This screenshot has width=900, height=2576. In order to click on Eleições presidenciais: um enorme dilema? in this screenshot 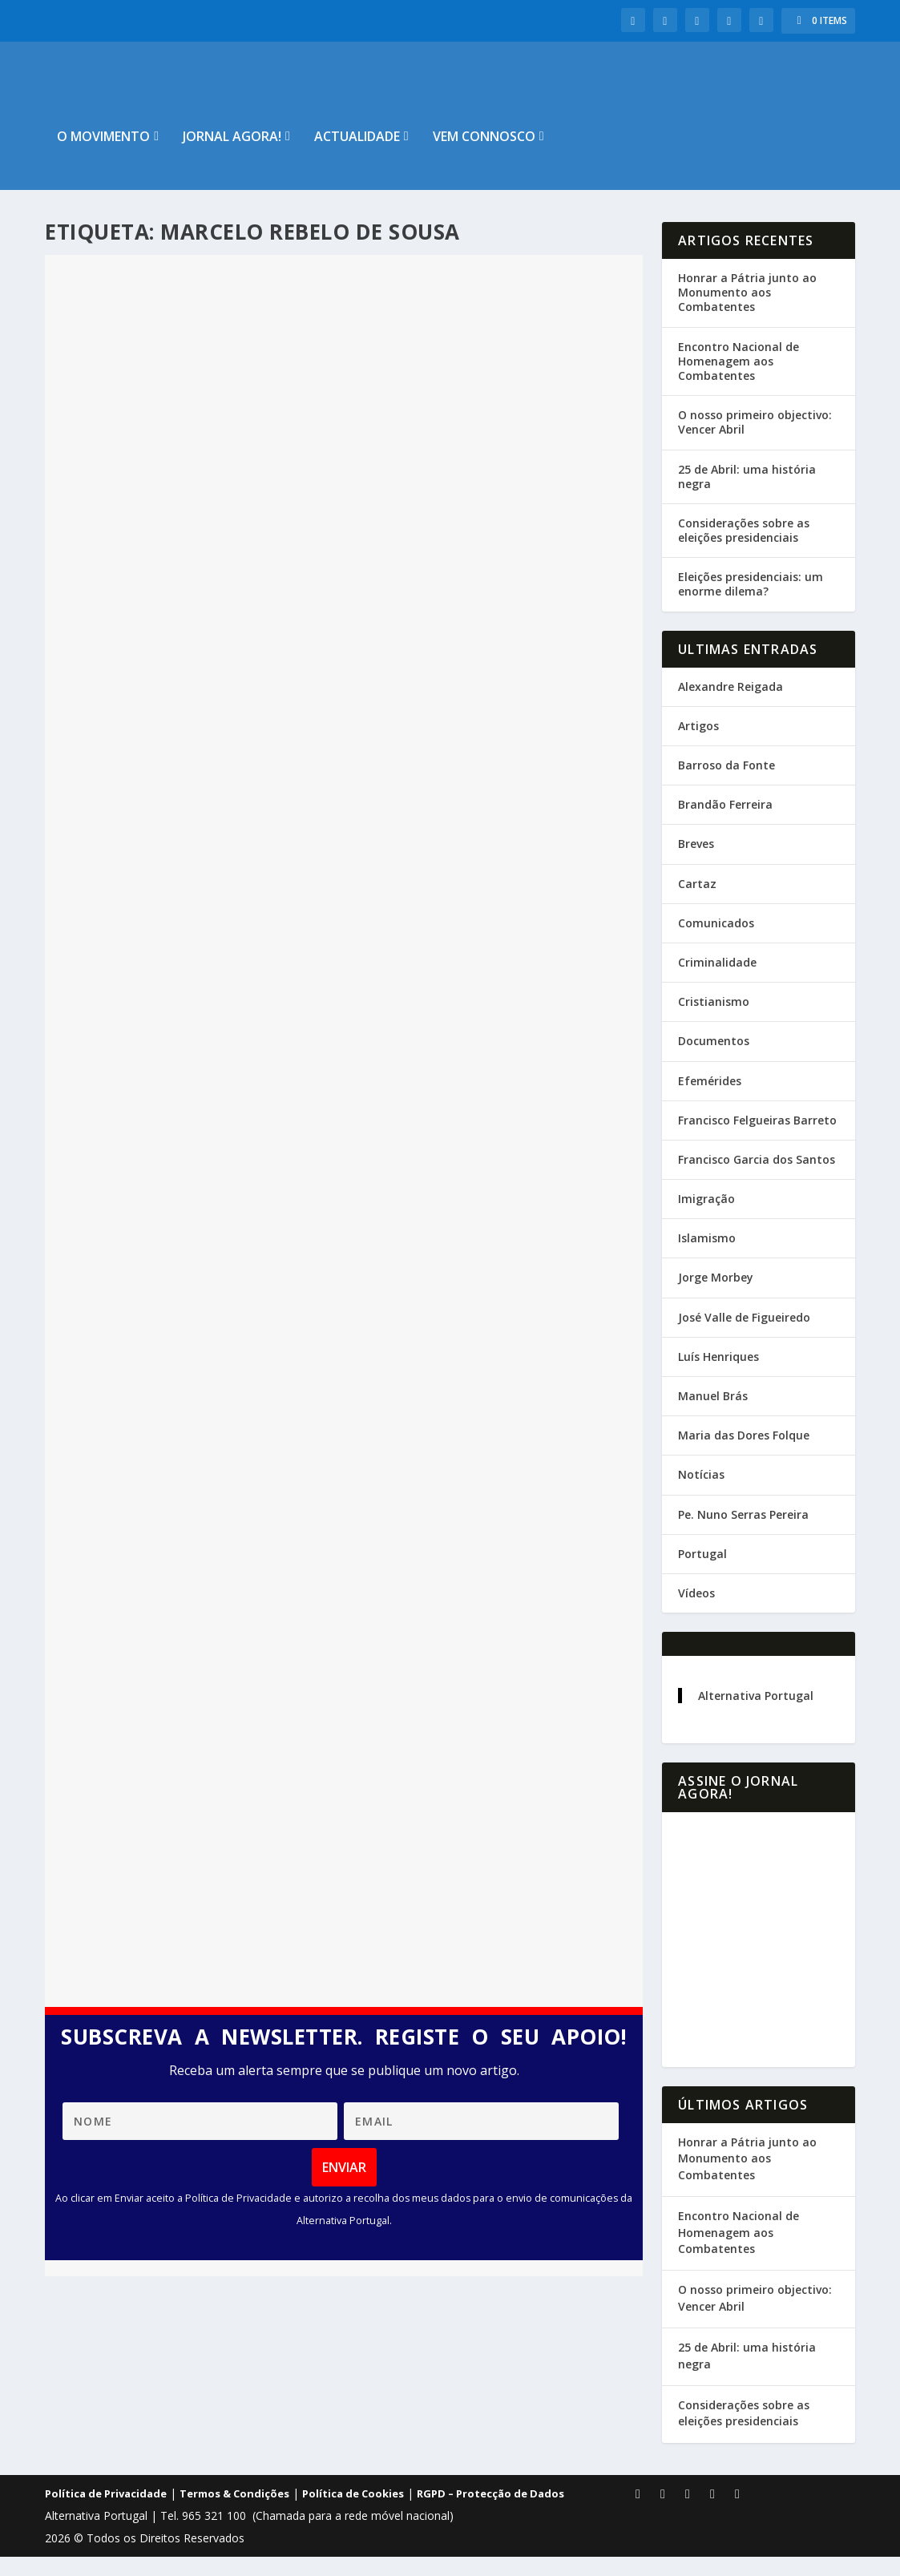, I will do `click(750, 603)`.